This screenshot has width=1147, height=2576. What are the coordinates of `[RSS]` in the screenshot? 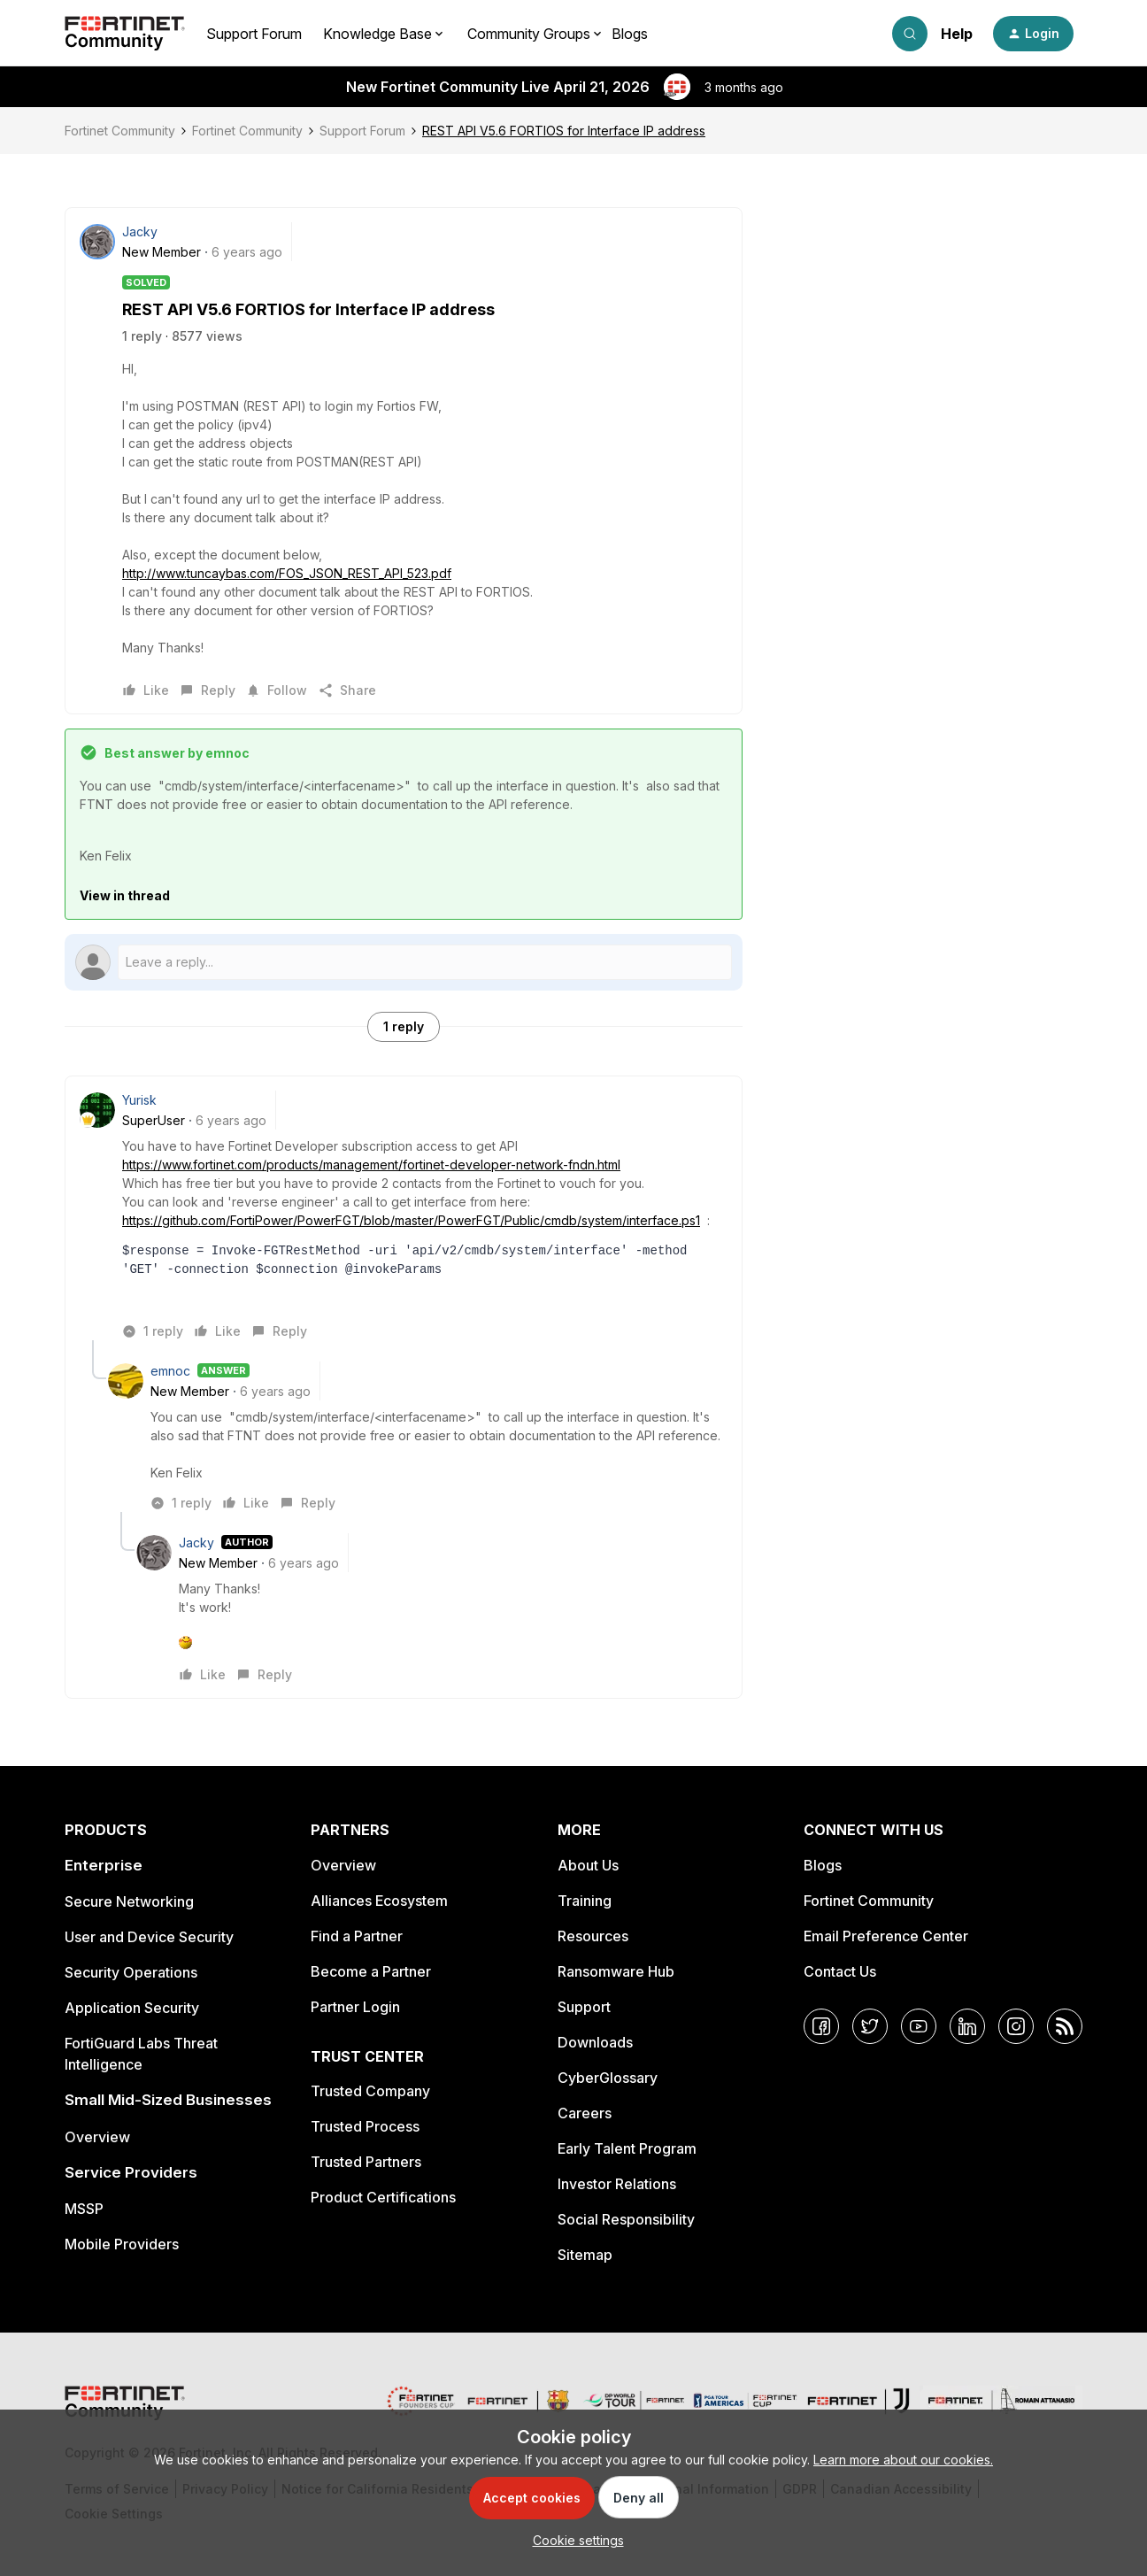 It's located at (1064, 2026).